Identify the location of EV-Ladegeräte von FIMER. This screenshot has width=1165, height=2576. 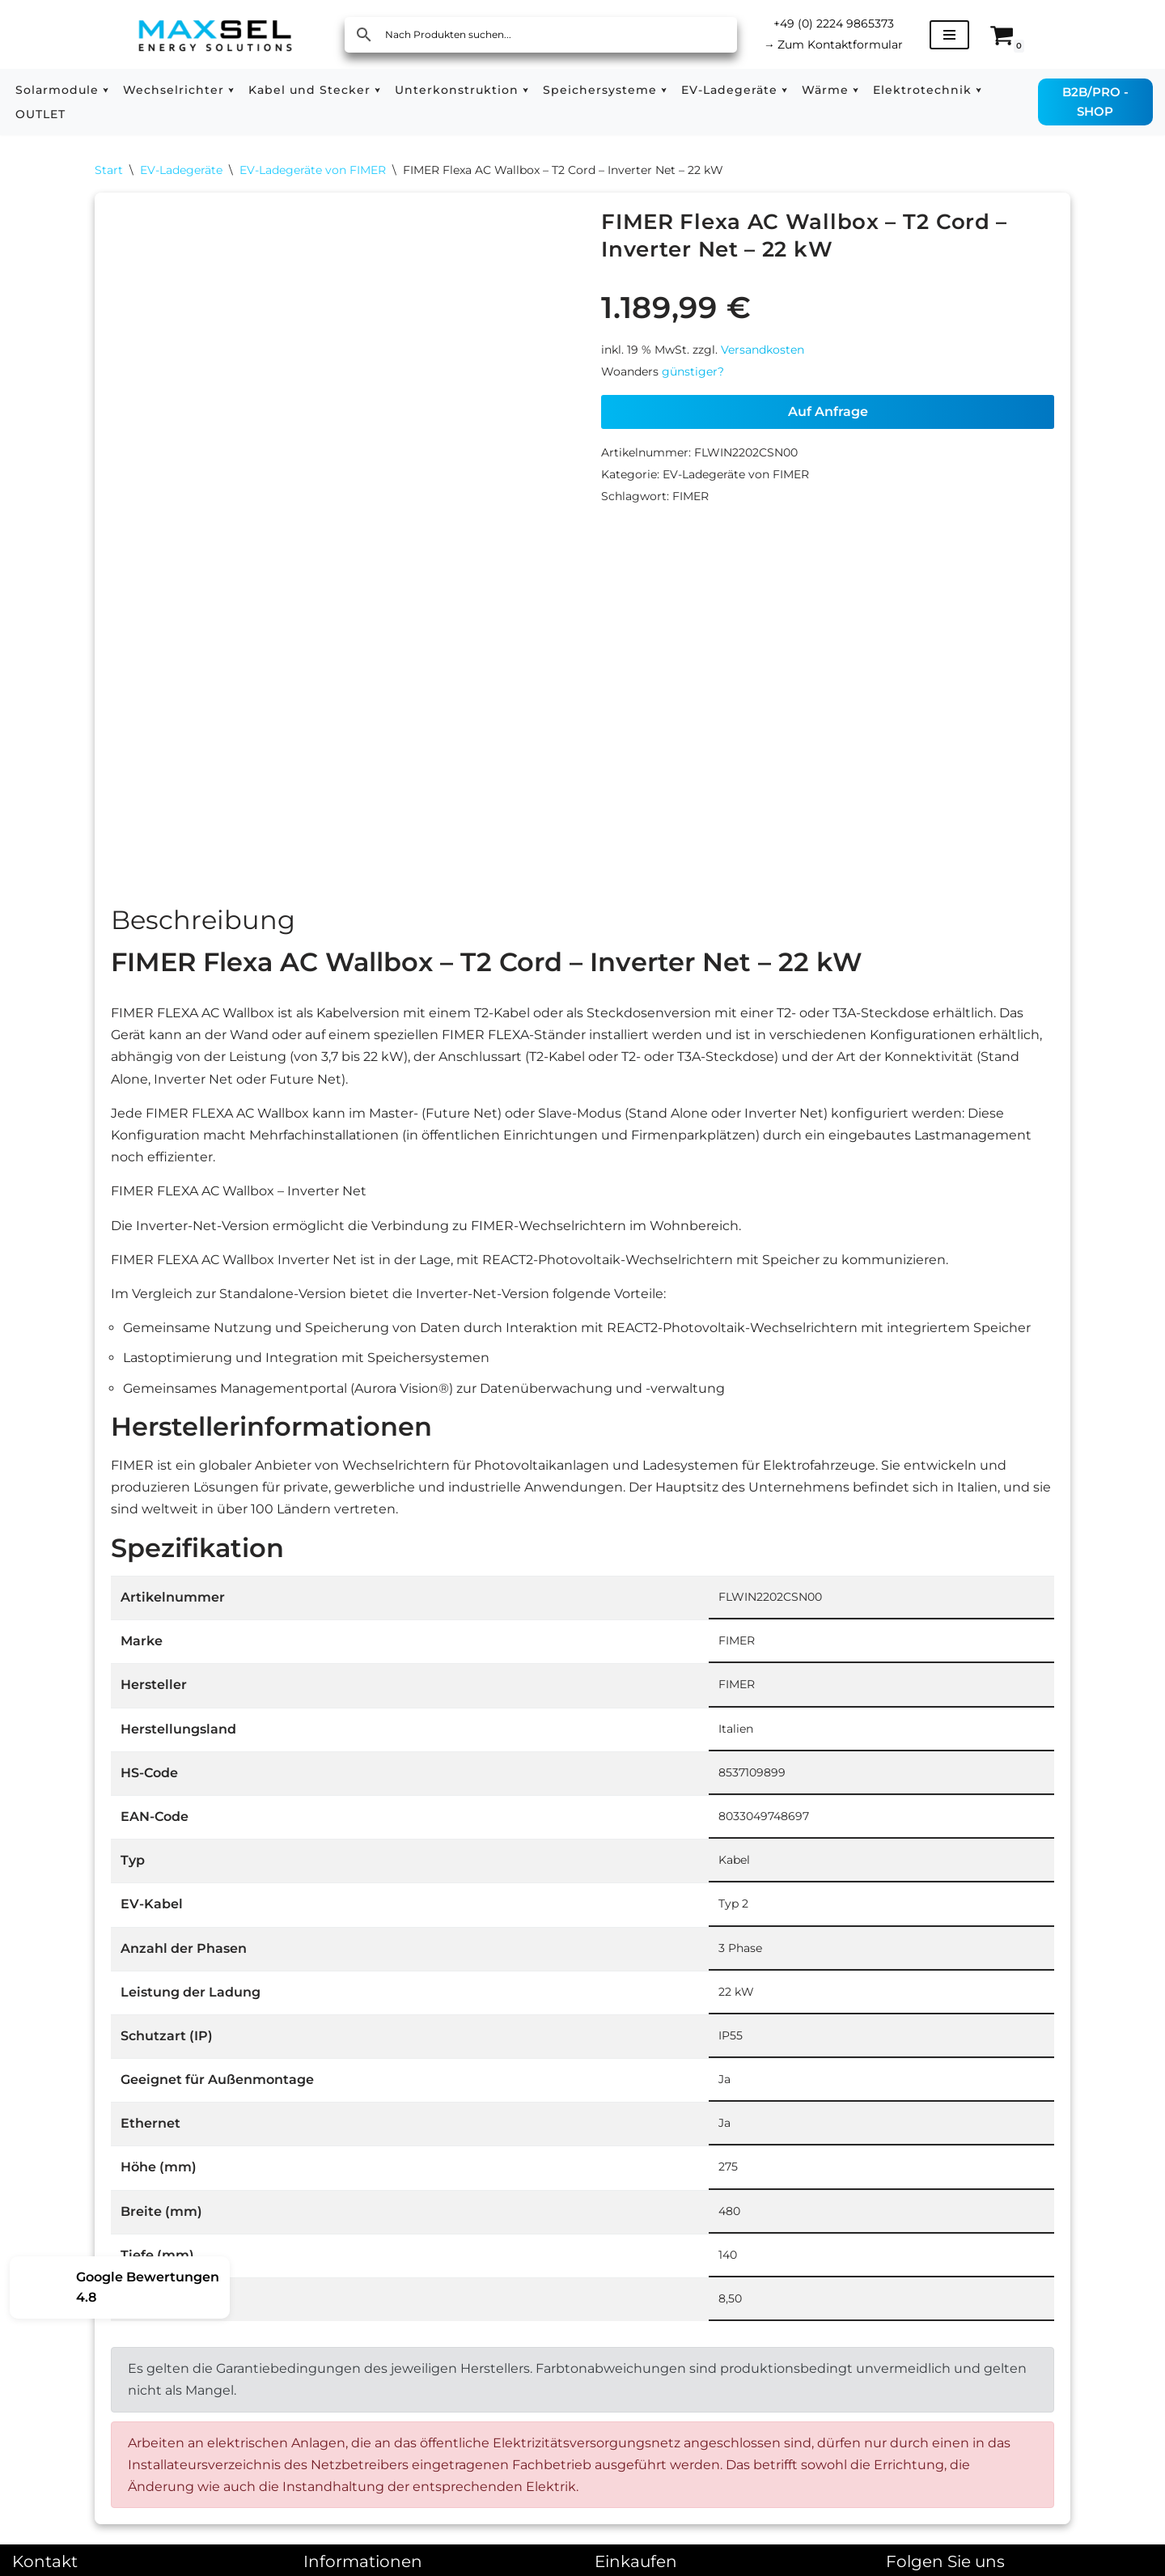
(312, 170).